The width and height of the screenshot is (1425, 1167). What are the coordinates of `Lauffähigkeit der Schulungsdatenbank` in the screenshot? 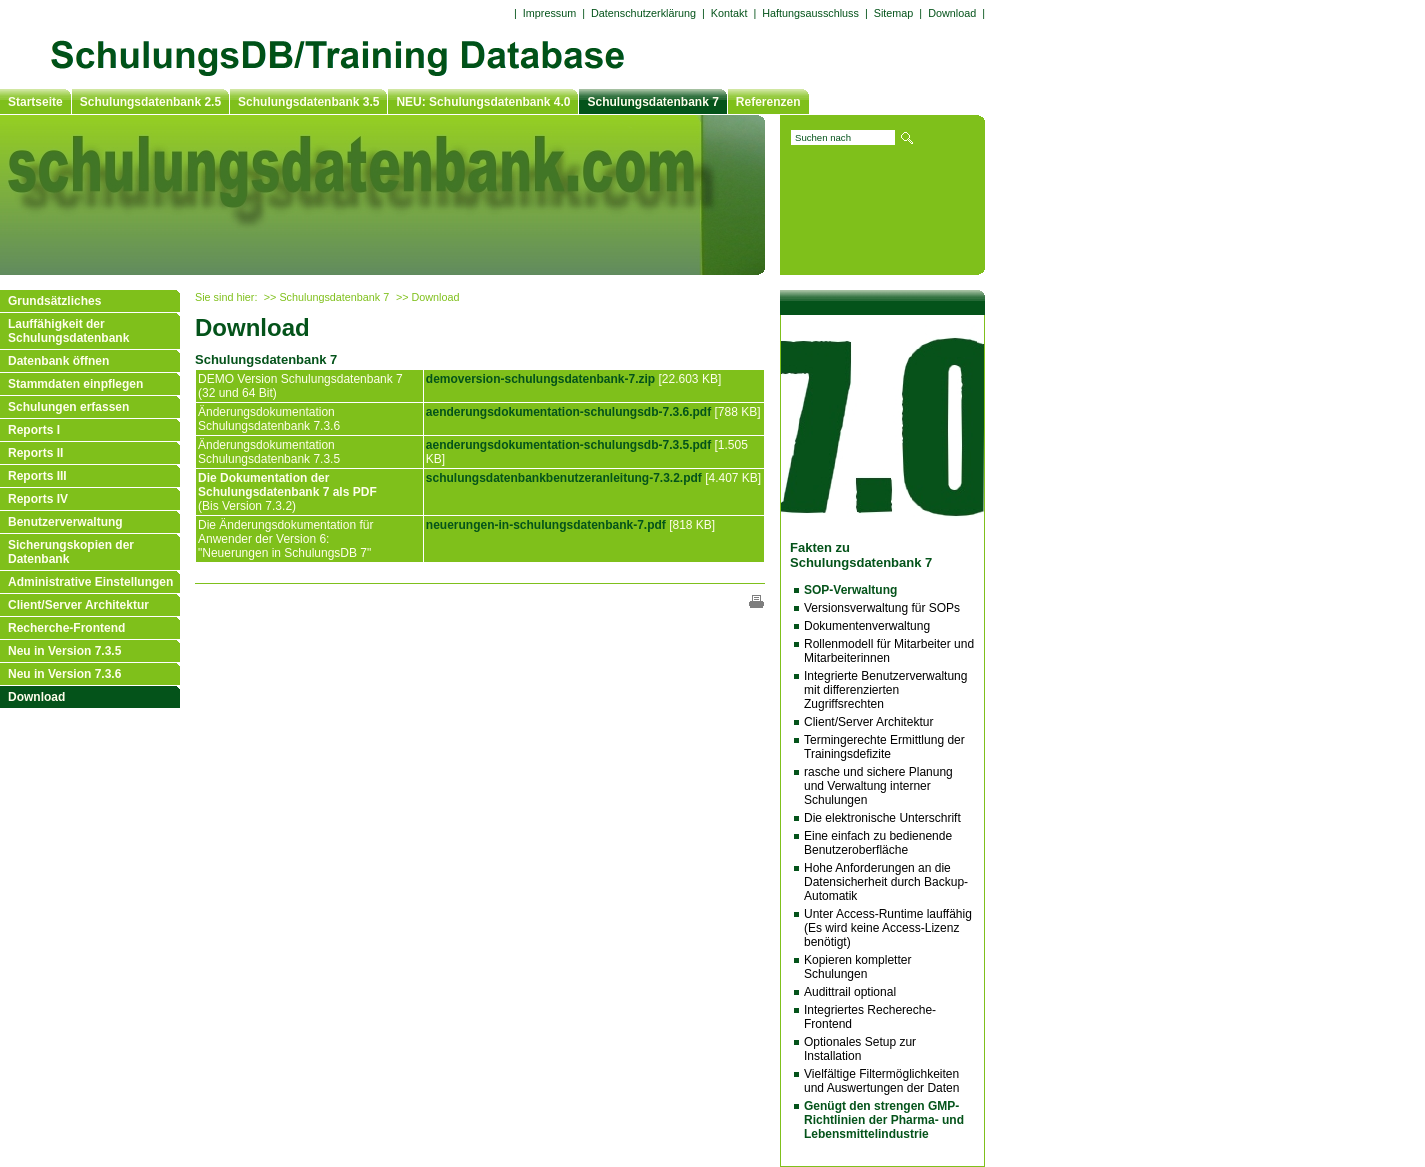 It's located at (68, 331).